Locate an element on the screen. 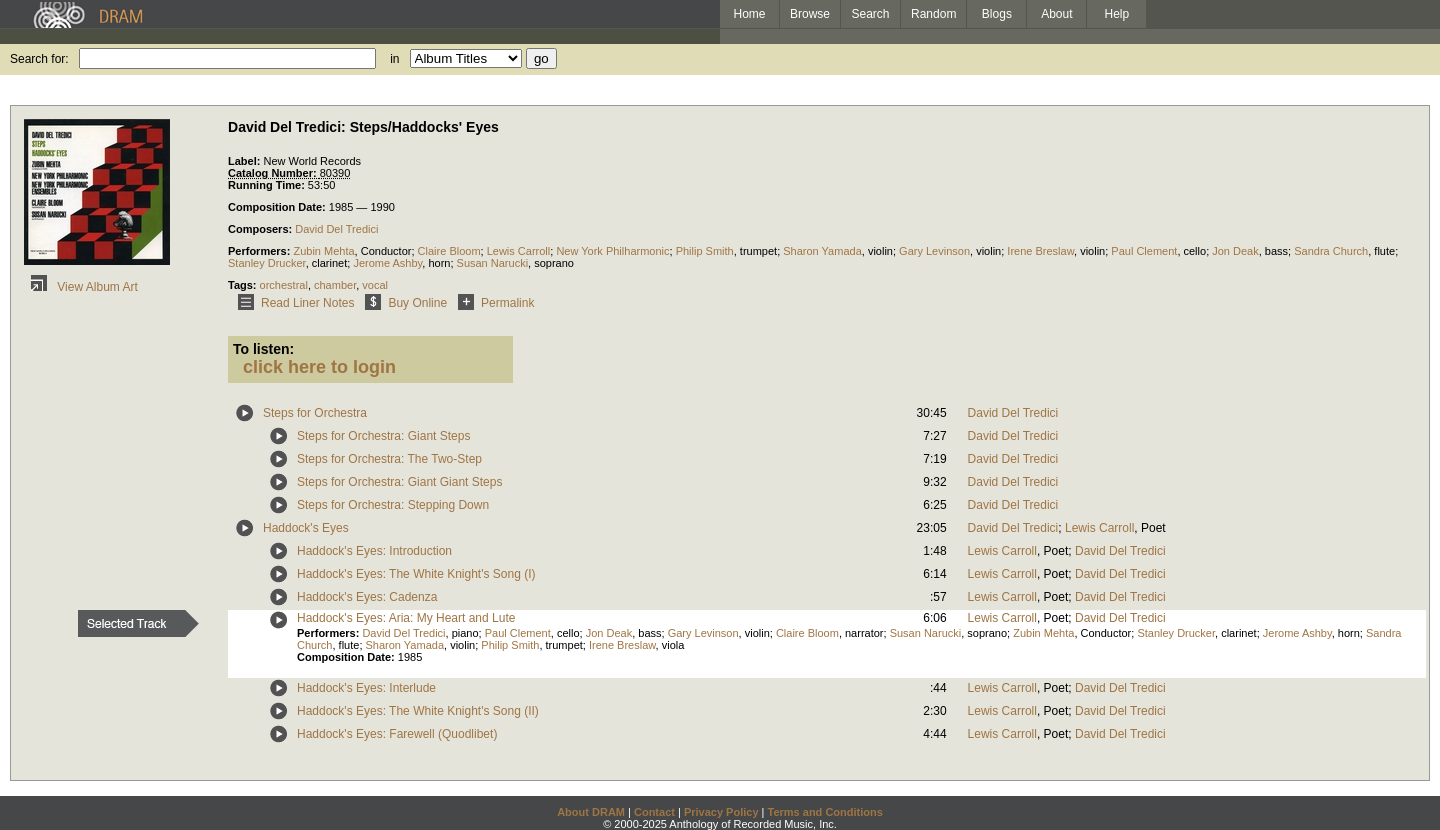 The height and width of the screenshot is (830, 1440). narrator is located at coordinates (864, 633).